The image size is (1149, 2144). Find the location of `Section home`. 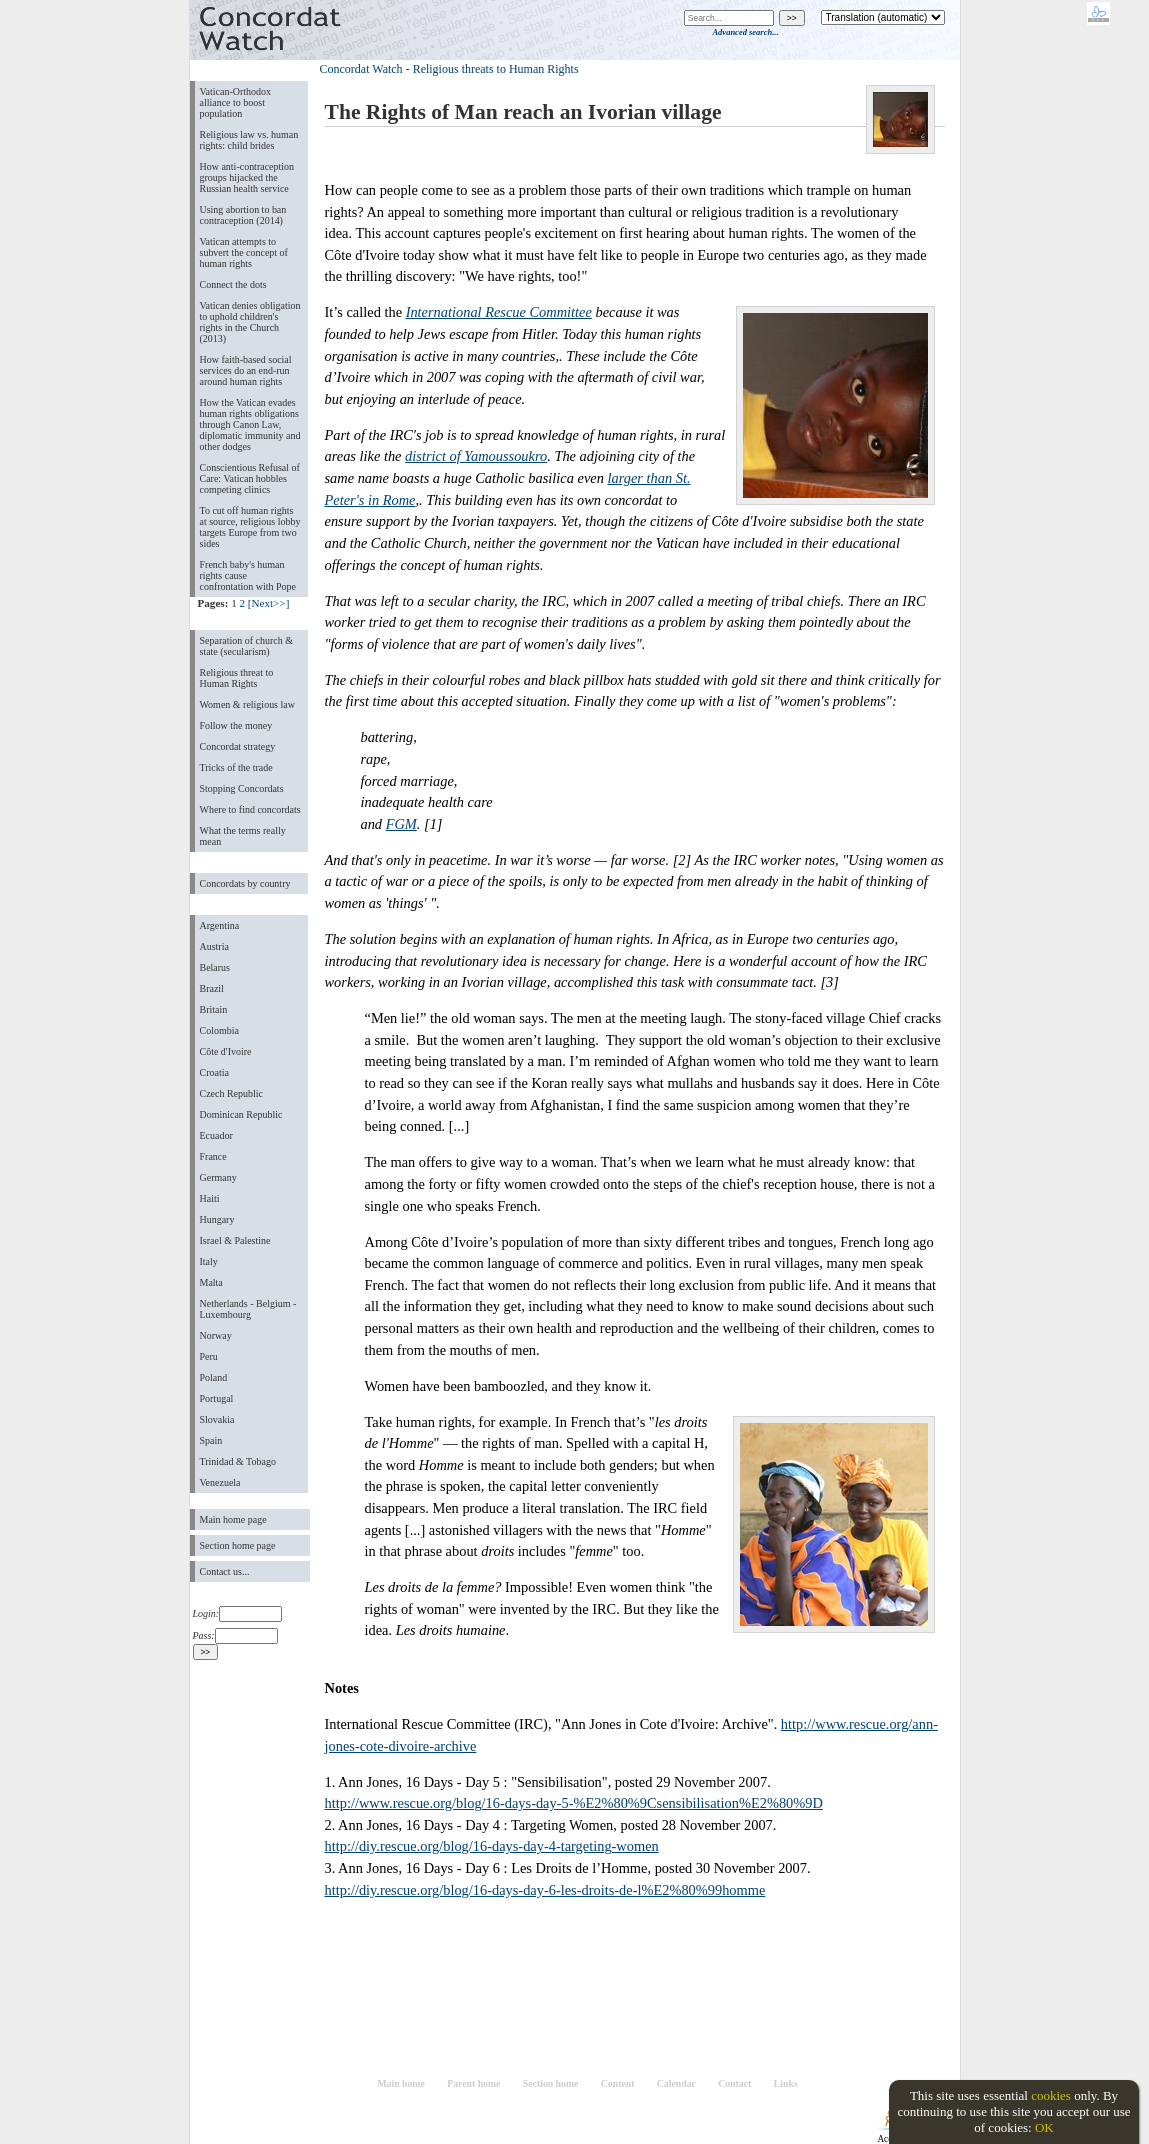

Section home is located at coordinates (551, 2083).